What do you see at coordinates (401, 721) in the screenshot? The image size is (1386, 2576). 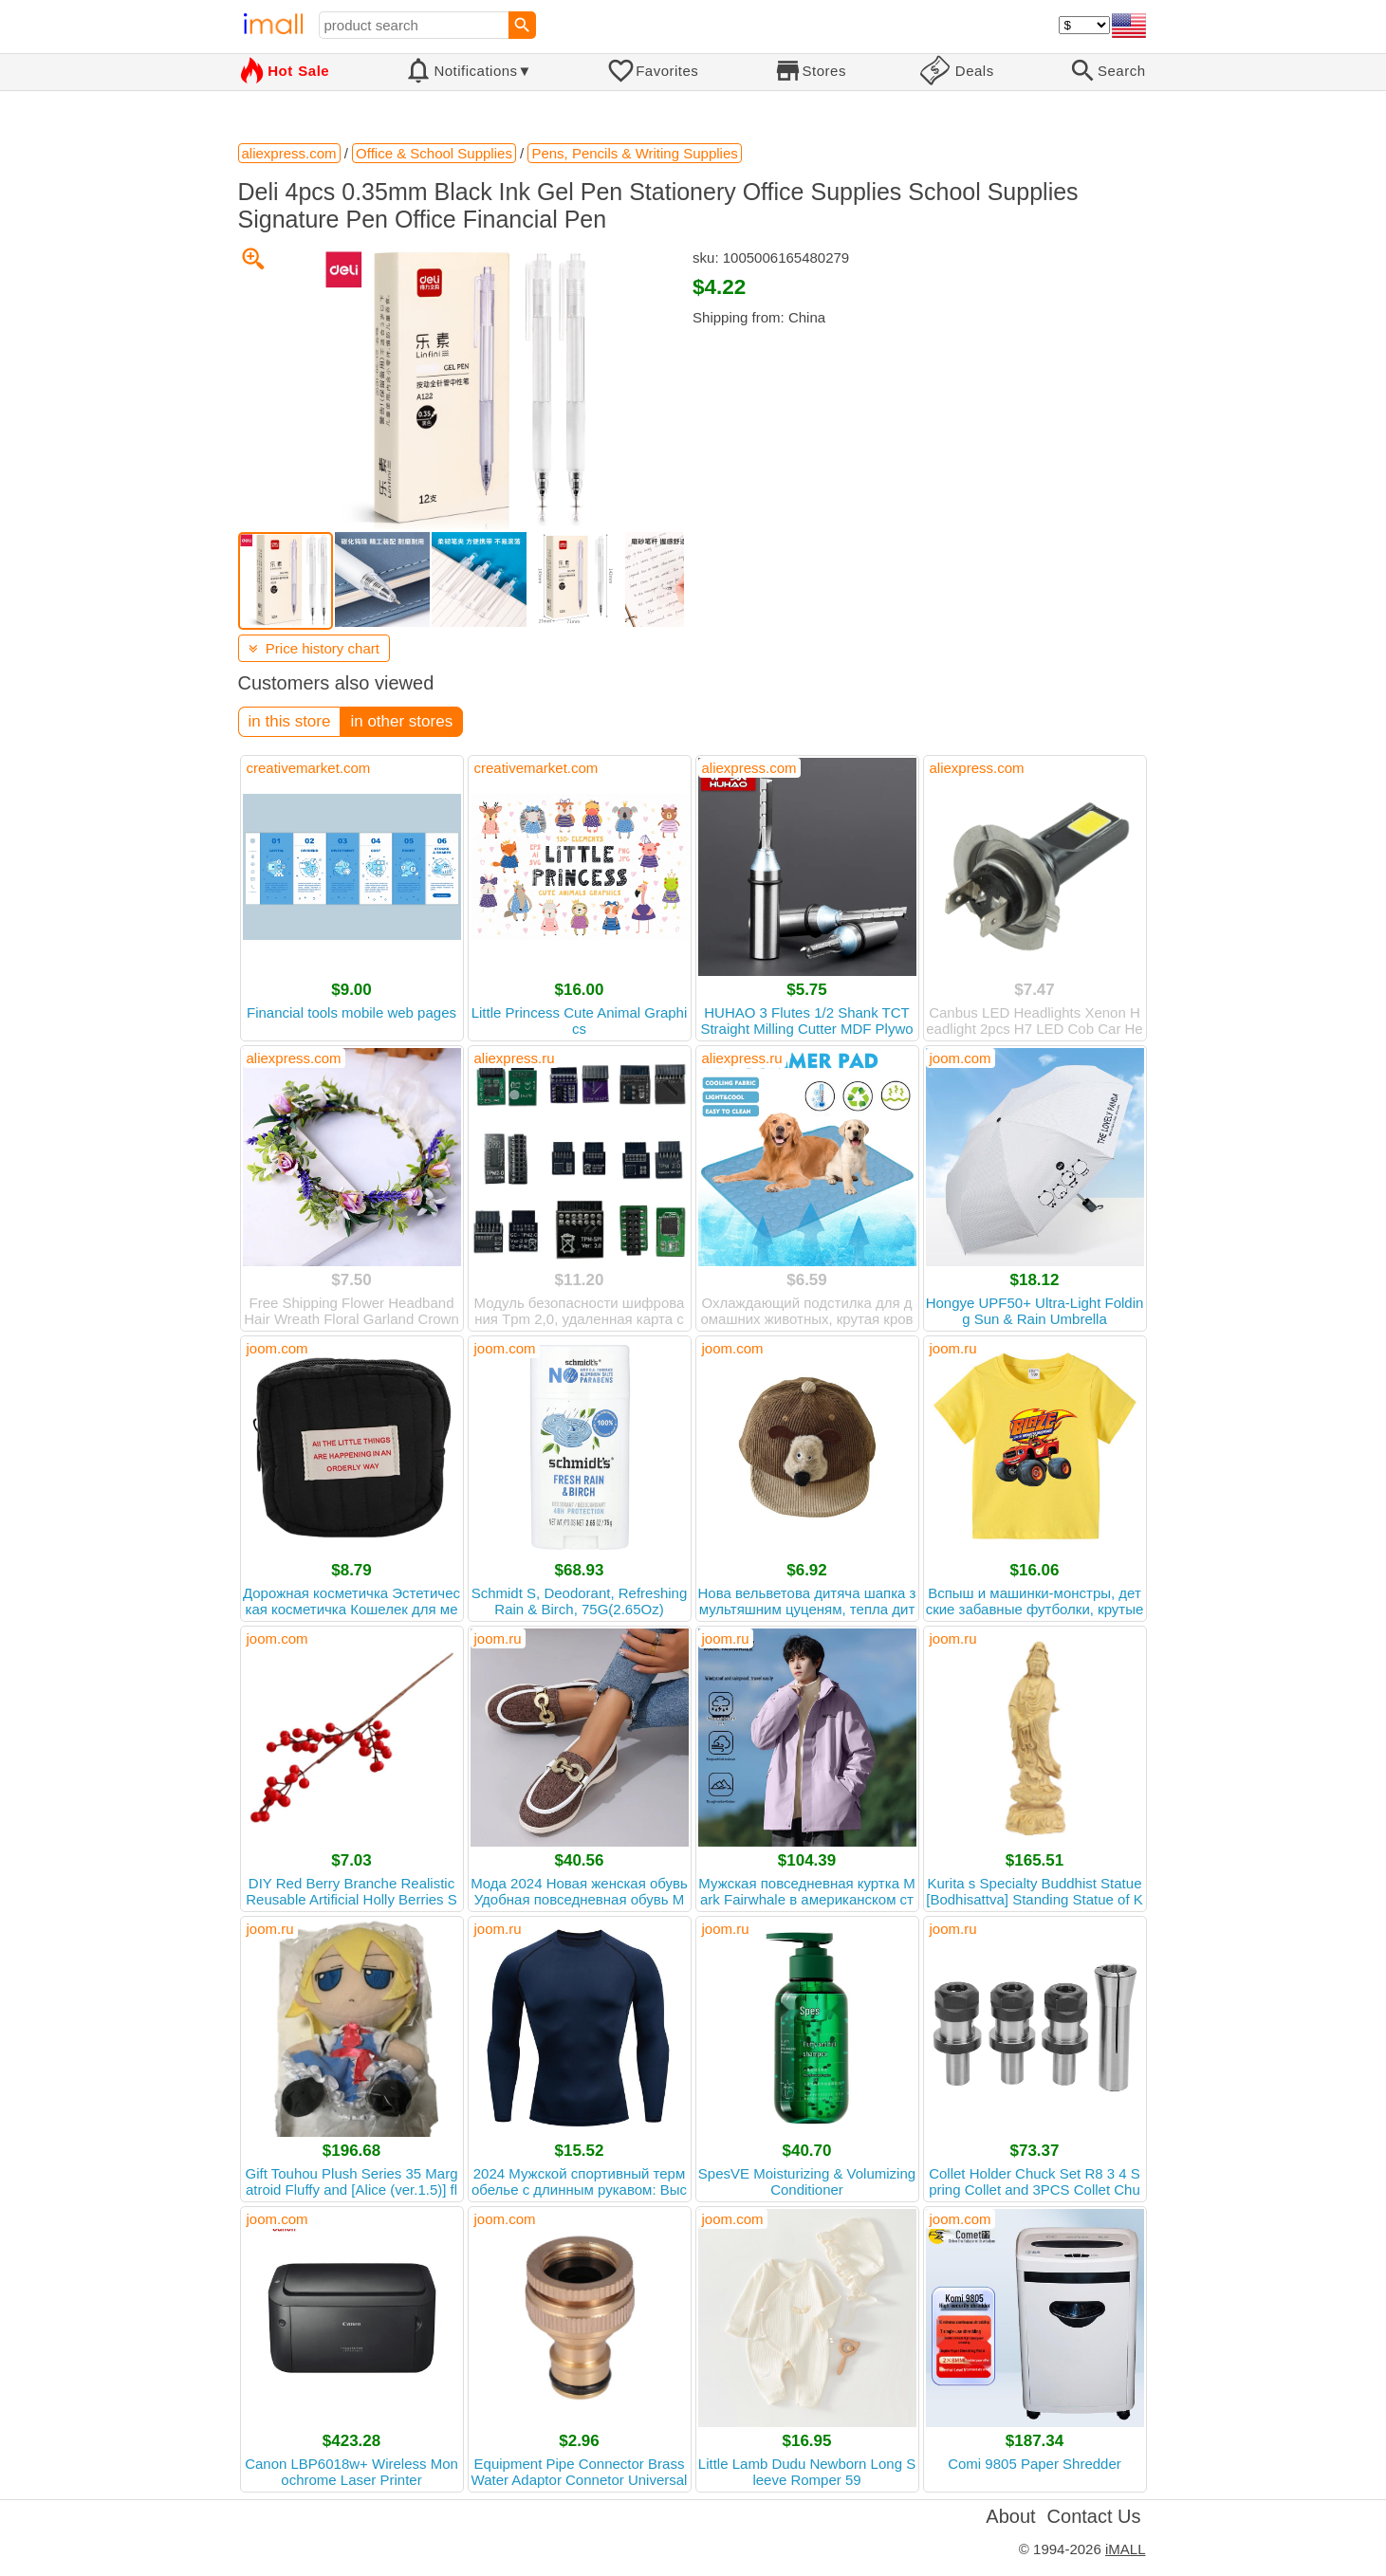 I see `in other stores` at bounding box center [401, 721].